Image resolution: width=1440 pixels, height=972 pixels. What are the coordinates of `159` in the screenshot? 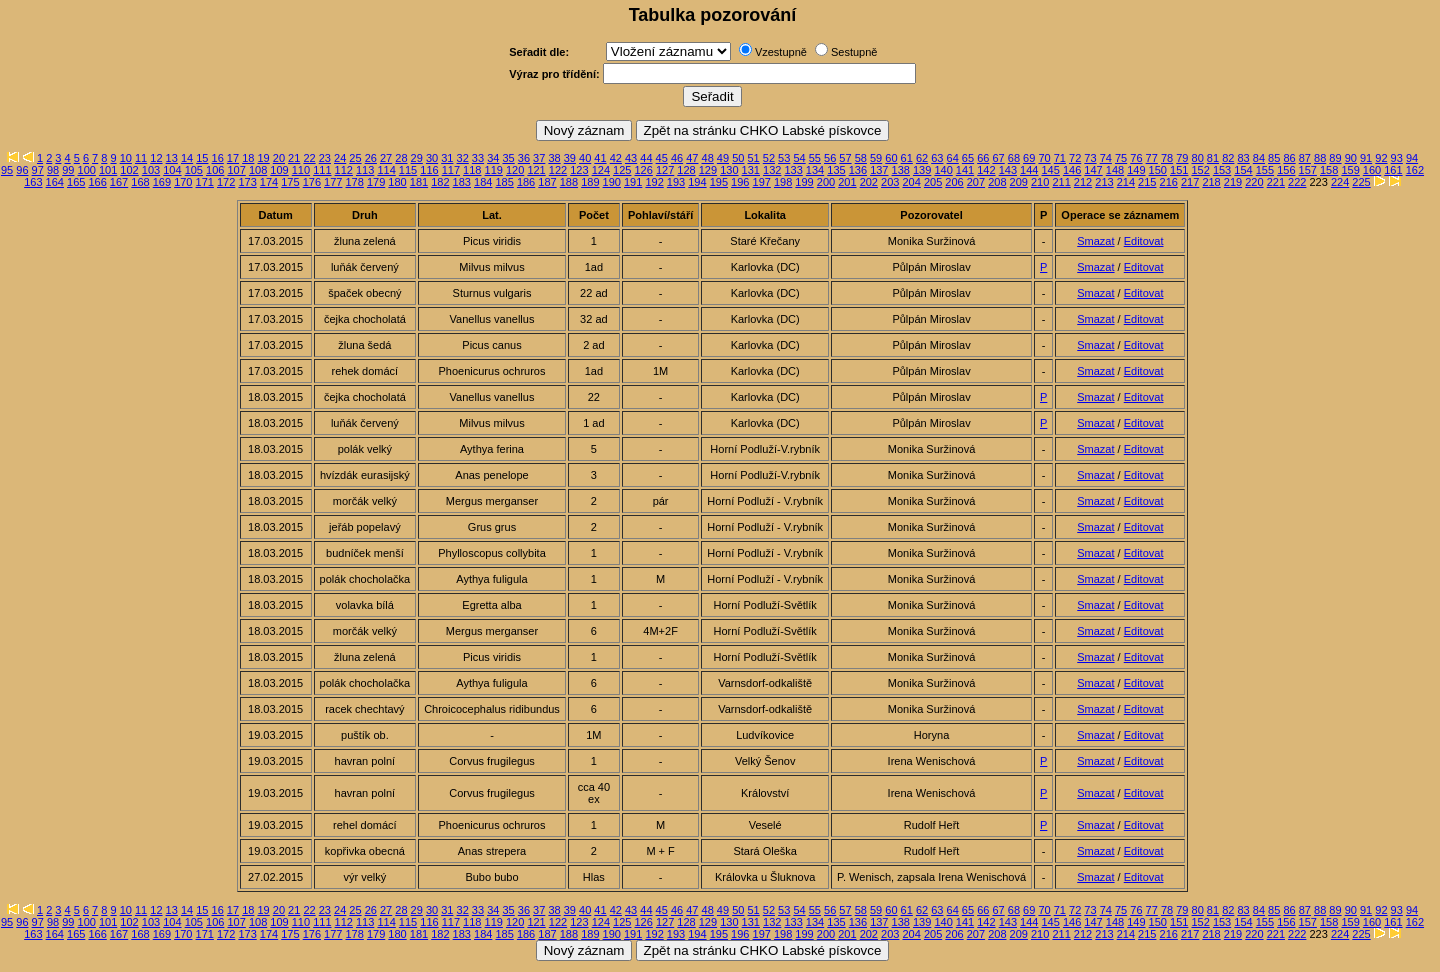 It's located at (1350, 170).